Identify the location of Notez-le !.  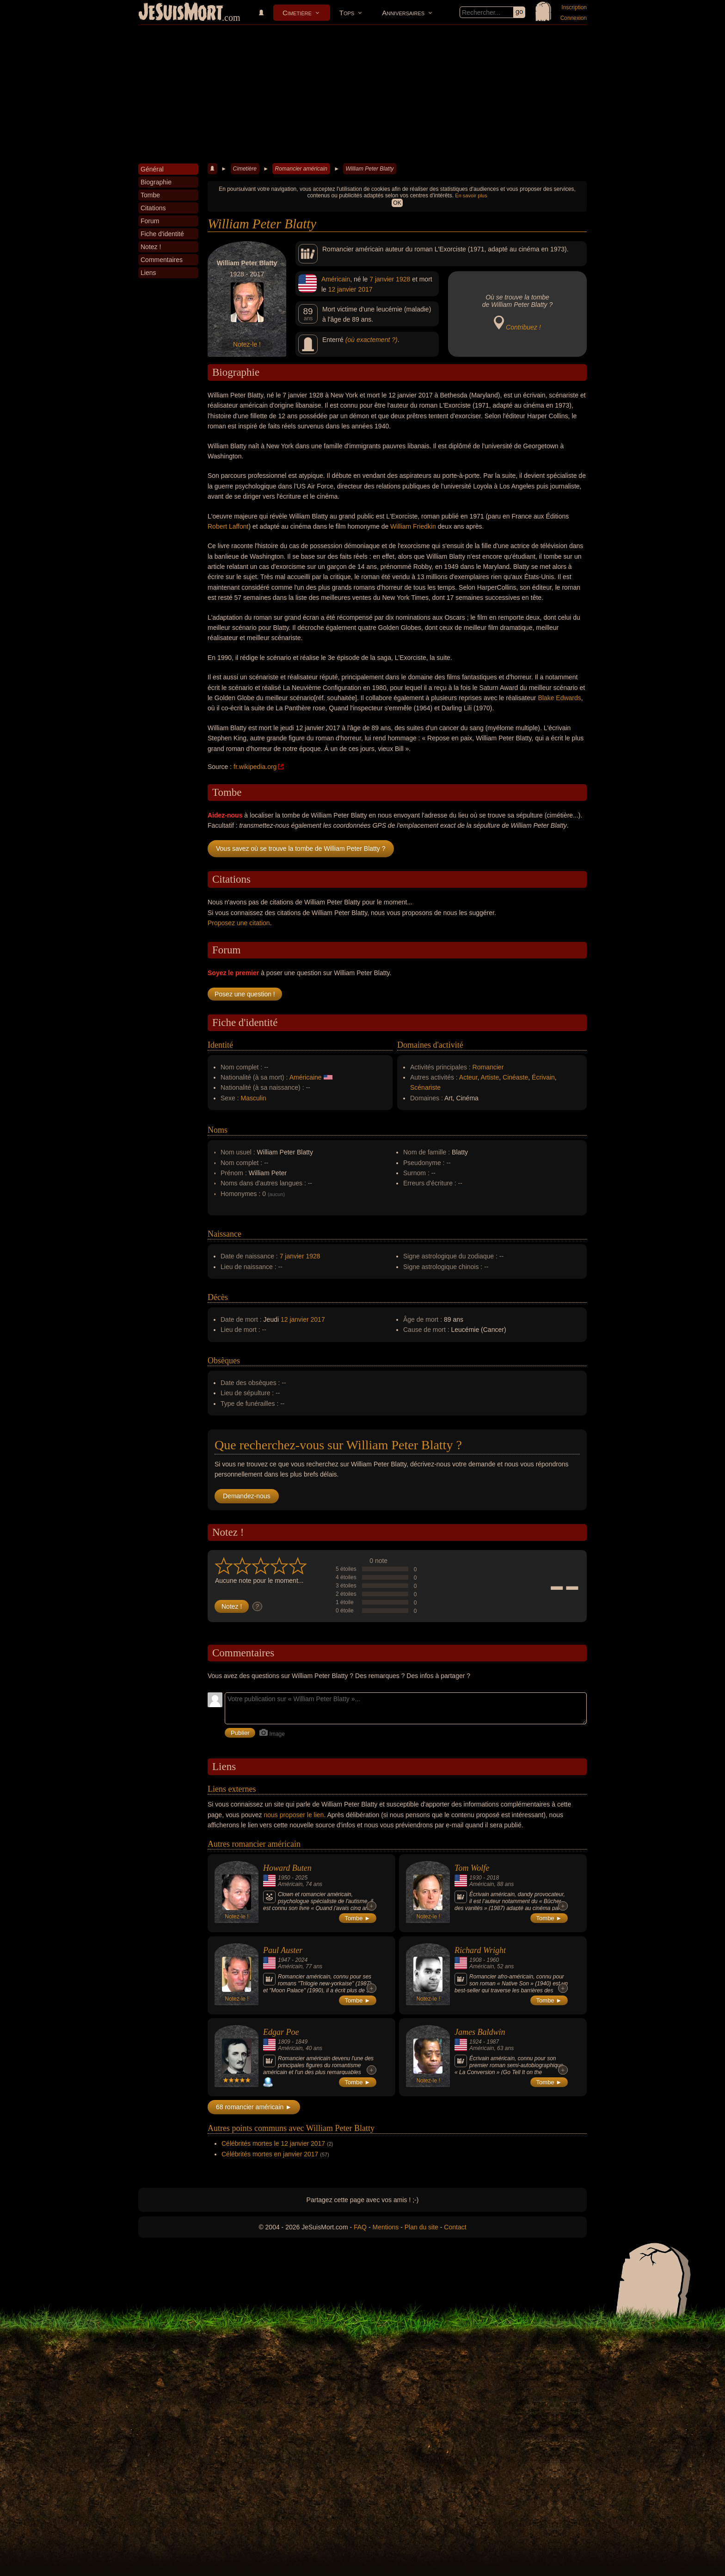
(247, 344).